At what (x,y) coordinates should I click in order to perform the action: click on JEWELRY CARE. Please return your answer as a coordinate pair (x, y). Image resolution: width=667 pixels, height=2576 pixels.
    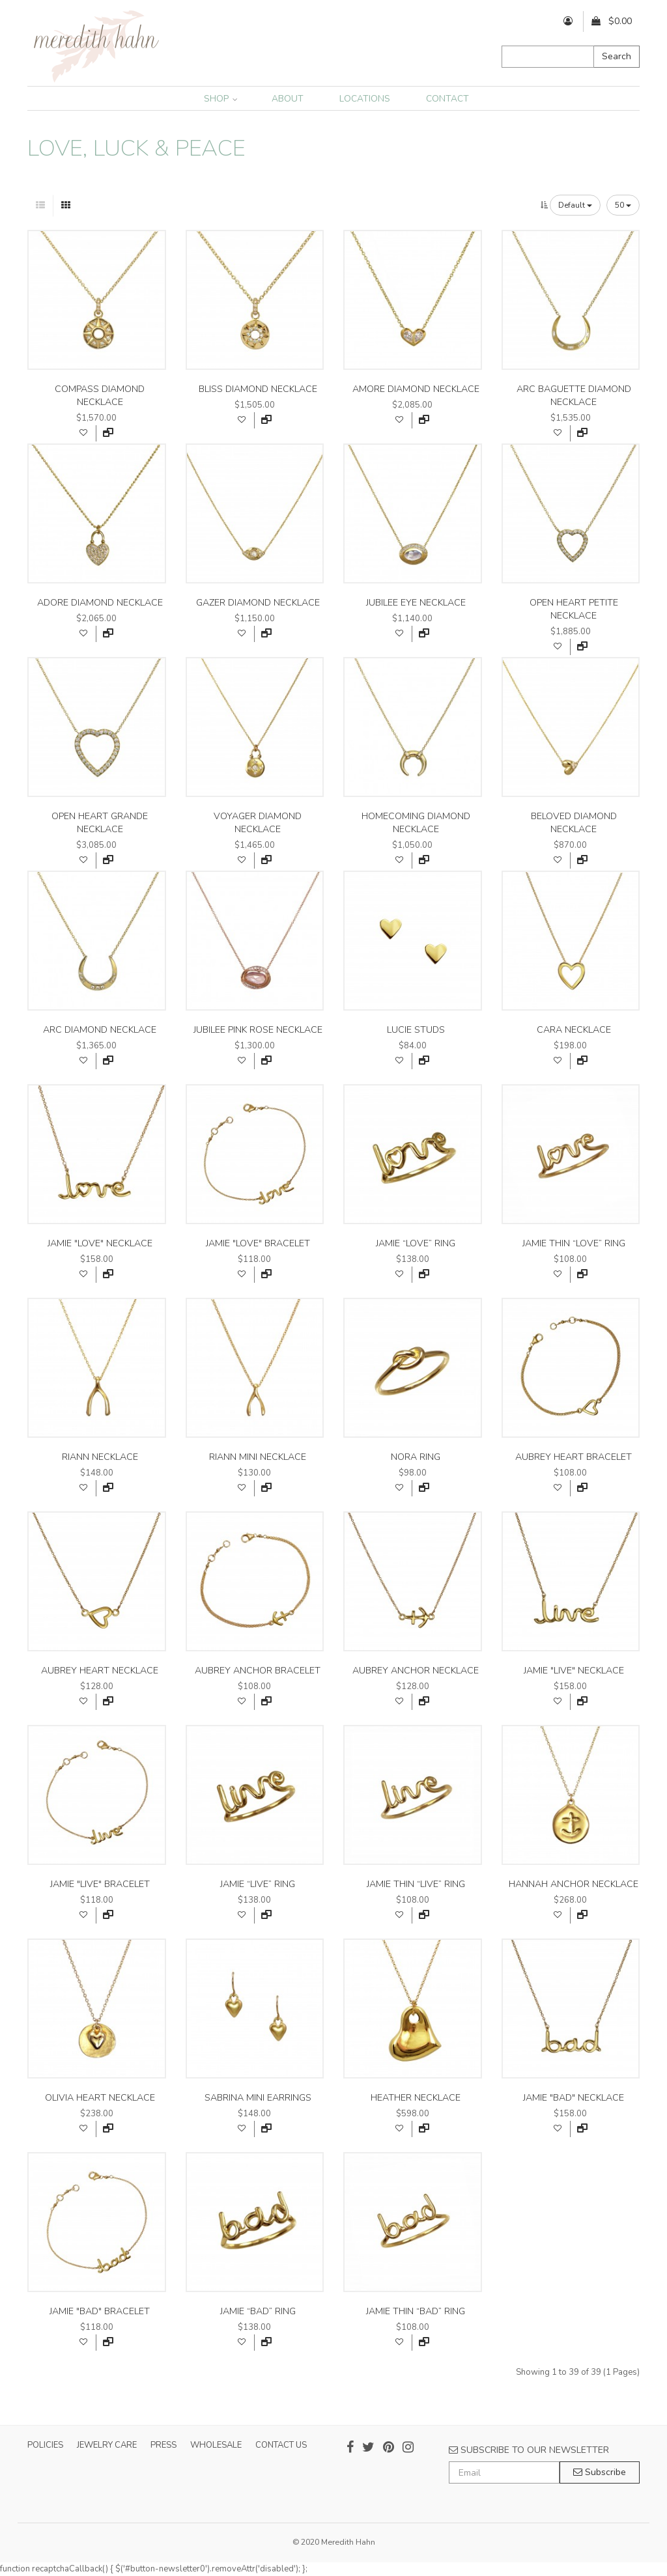
    Looking at the image, I should click on (107, 2445).